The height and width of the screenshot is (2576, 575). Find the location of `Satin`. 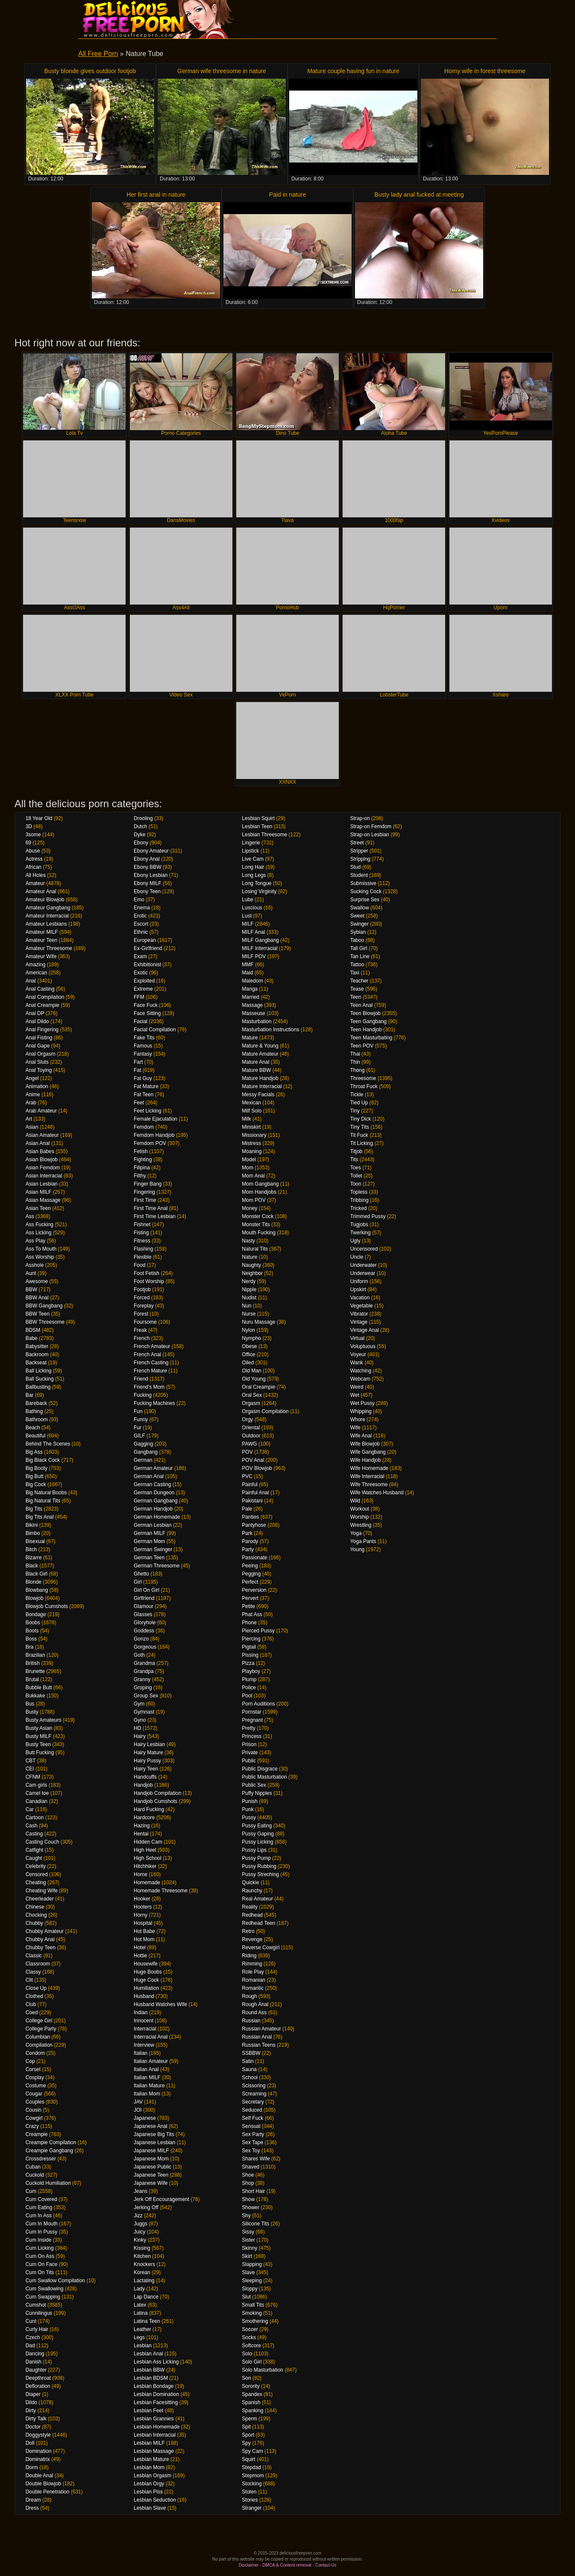

Satin is located at coordinates (247, 2061).